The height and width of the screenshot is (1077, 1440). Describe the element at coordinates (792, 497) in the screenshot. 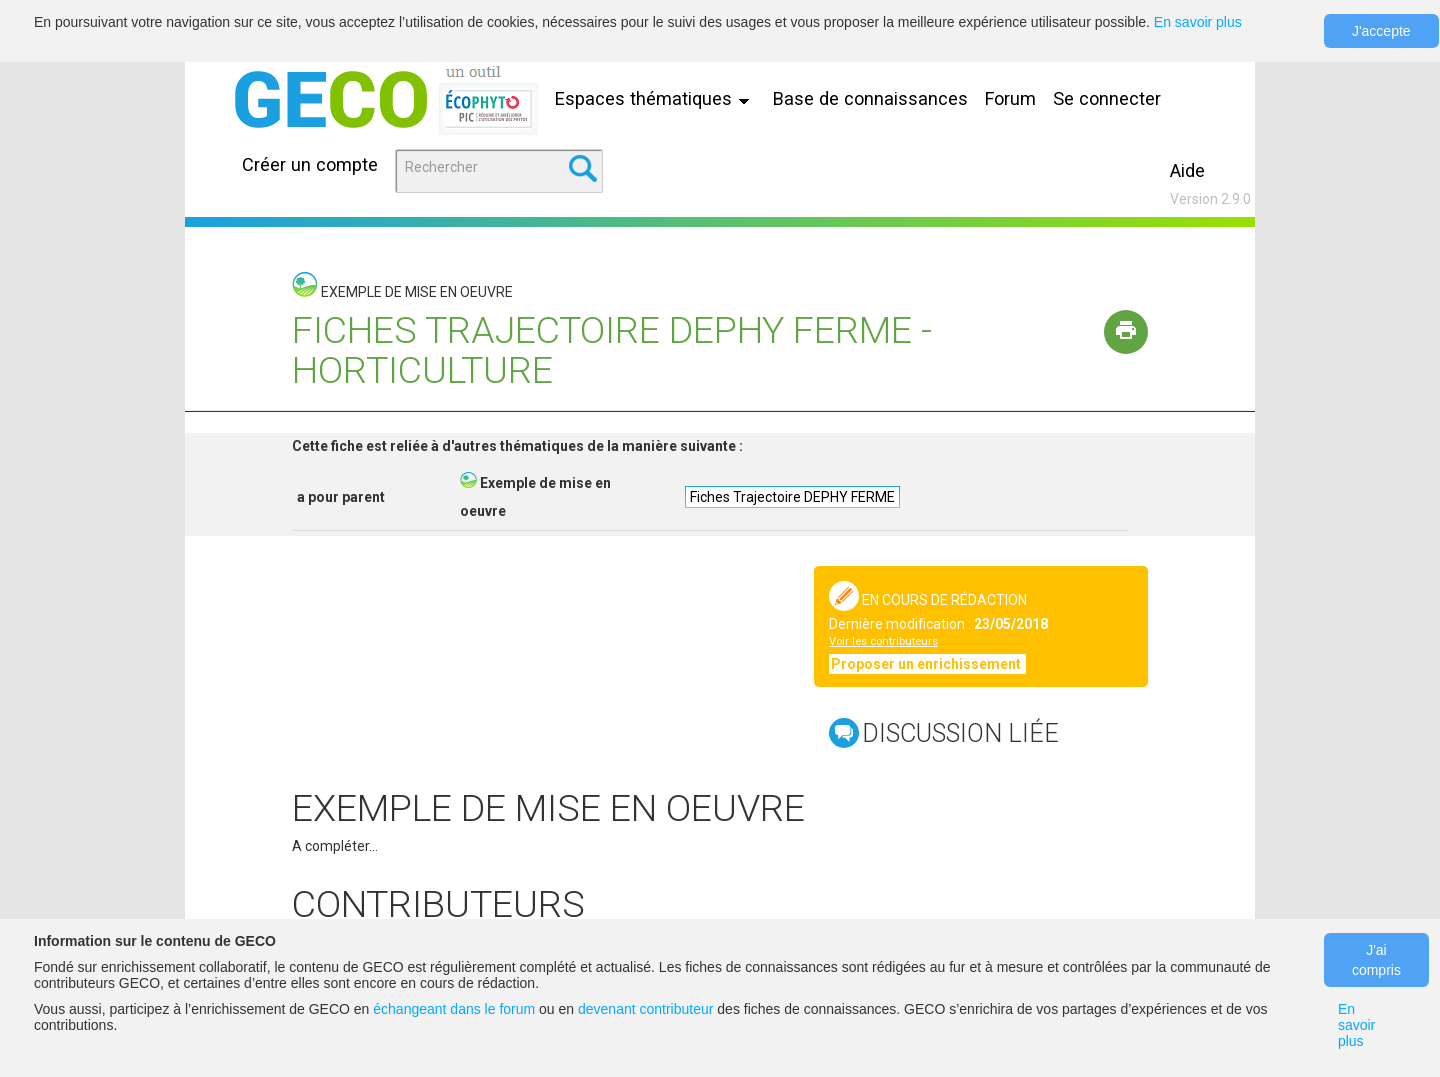

I see `Fiches Trajectoire DEPHY FERME` at that location.